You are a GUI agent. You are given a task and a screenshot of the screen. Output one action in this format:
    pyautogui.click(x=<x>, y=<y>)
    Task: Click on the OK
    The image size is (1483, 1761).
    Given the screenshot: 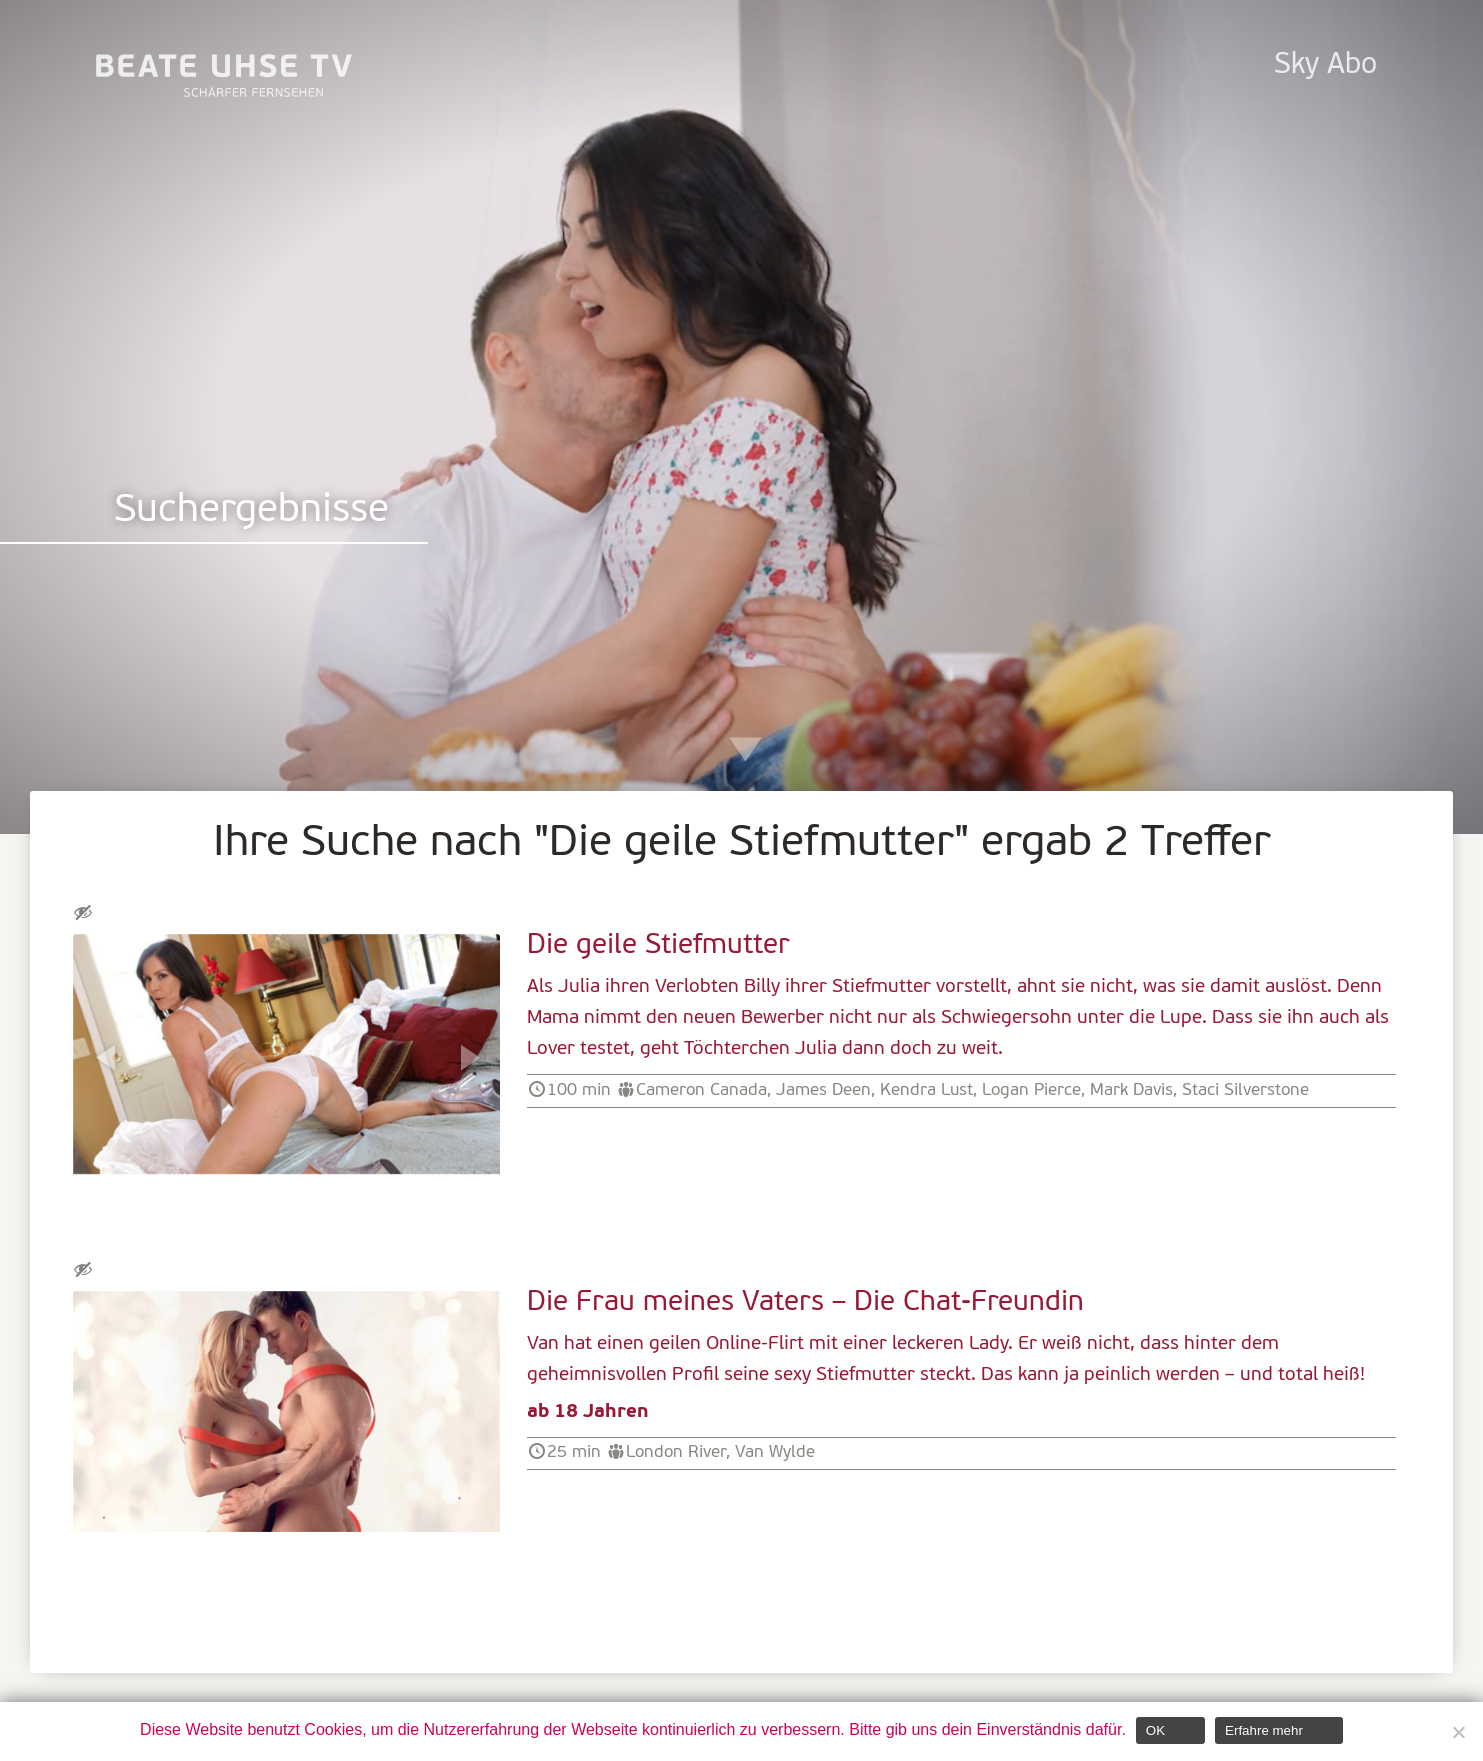 What is the action you would take?
    pyautogui.click(x=1155, y=1730)
    